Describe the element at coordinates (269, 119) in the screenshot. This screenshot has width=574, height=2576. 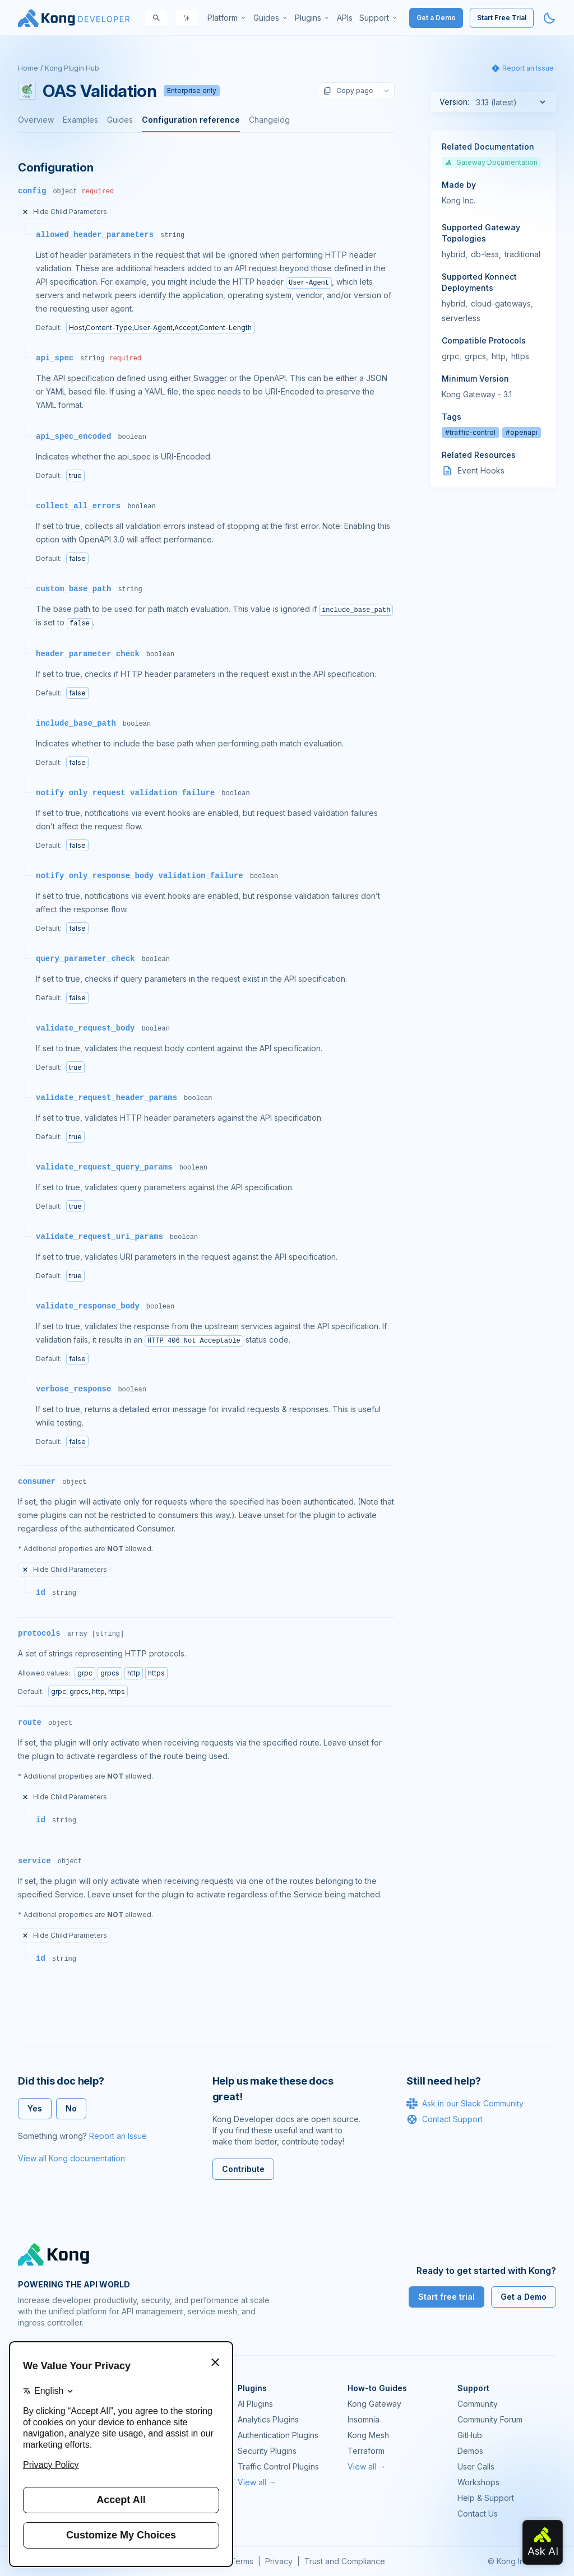
I see `Changelog` at that location.